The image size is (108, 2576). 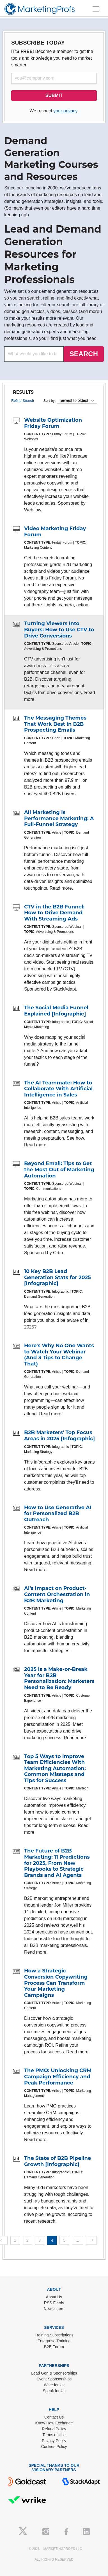 What do you see at coordinates (56, 1011) in the screenshot?
I see `The Social Media Funnel Explained [Infographic]` at bounding box center [56, 1011].